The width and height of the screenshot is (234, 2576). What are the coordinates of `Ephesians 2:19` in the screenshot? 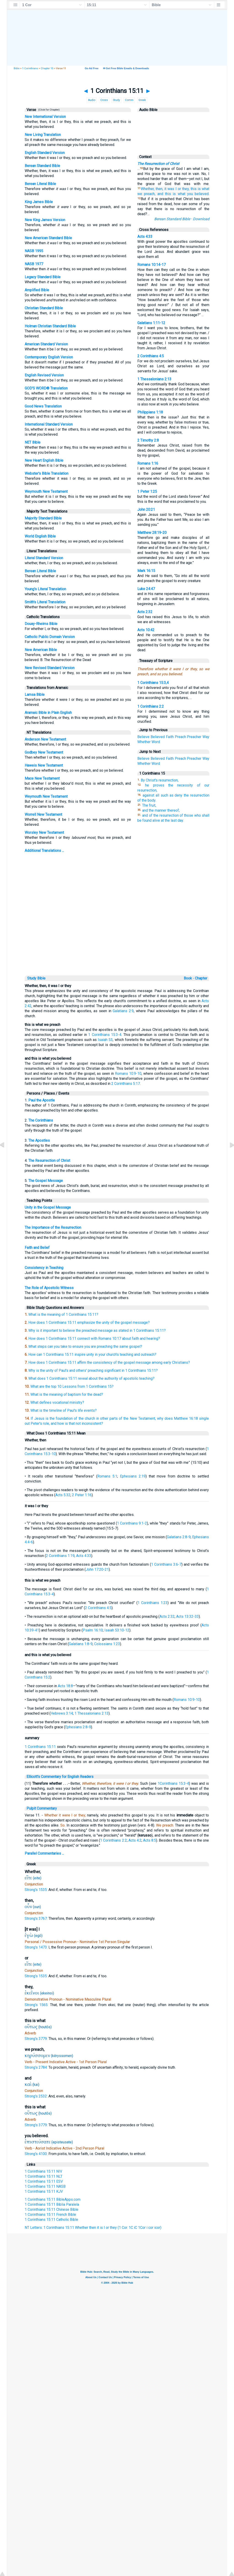 It's located at (133, 1476).